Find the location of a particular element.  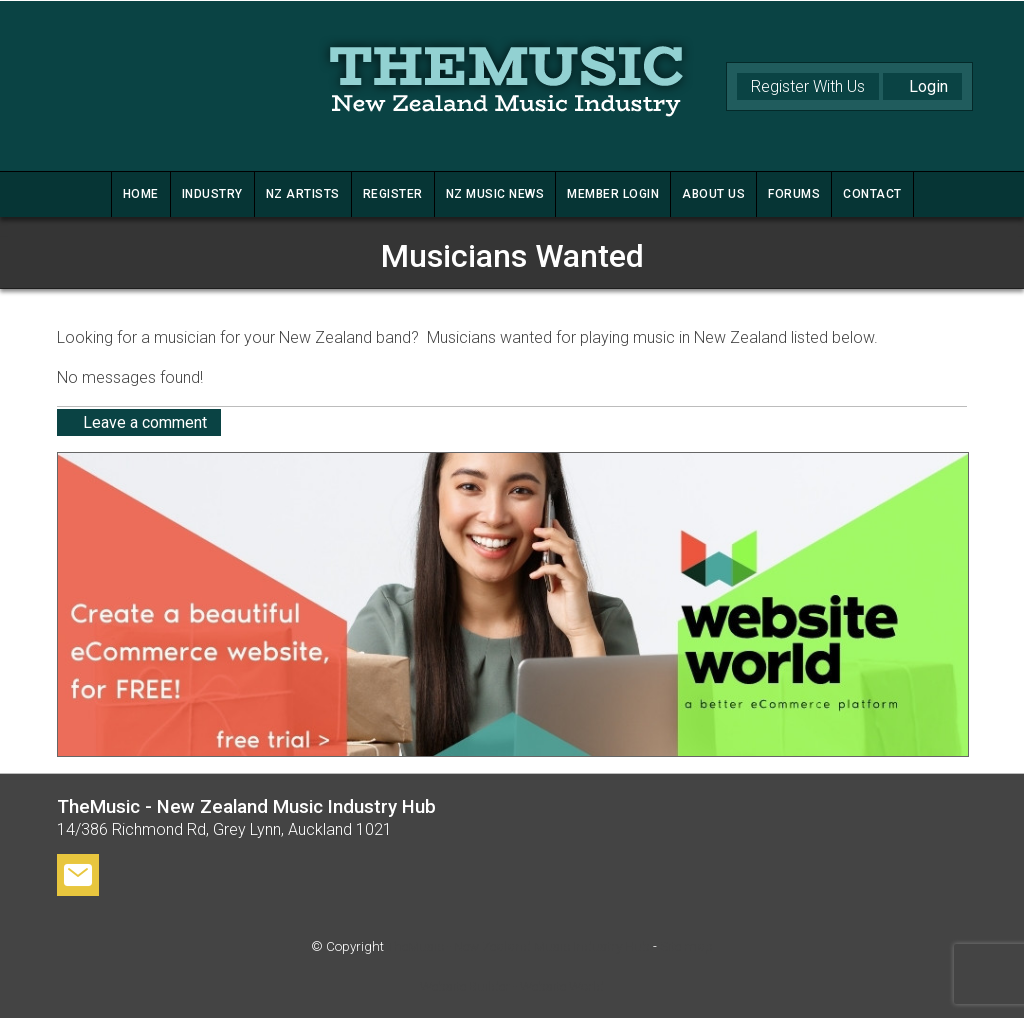

REGISTER is located at coordinates (393, 194).